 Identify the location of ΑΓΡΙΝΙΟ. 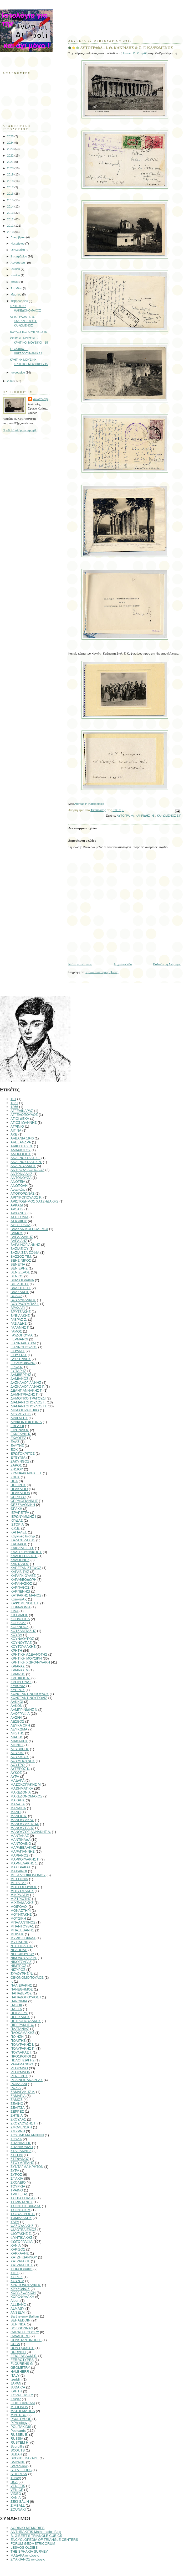
(17, 1126).